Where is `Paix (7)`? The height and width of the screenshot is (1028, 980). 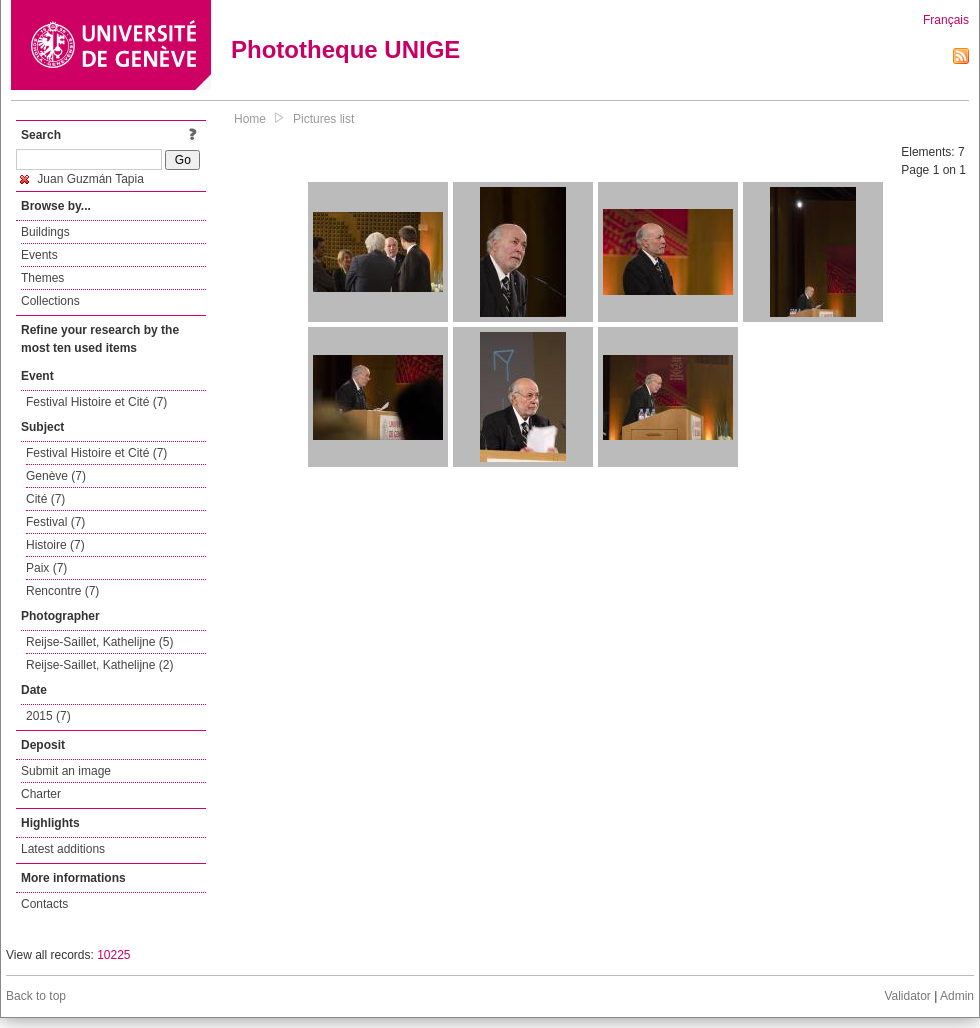
Paix (7) is located at coordinates (46, 568).